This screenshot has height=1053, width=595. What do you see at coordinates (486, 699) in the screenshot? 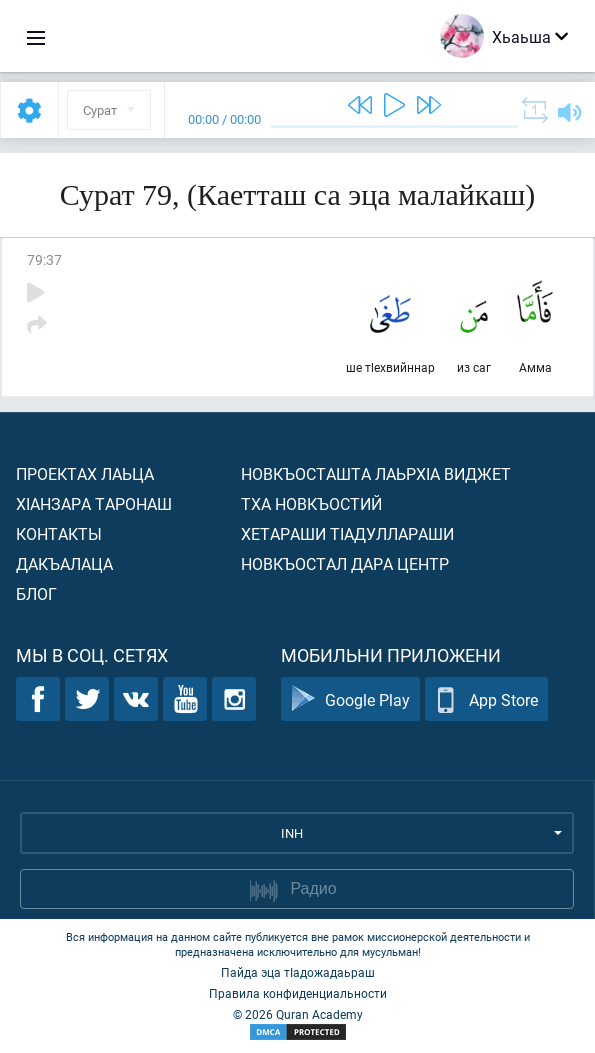
I see `App Store` at bounding box center [486, 699].